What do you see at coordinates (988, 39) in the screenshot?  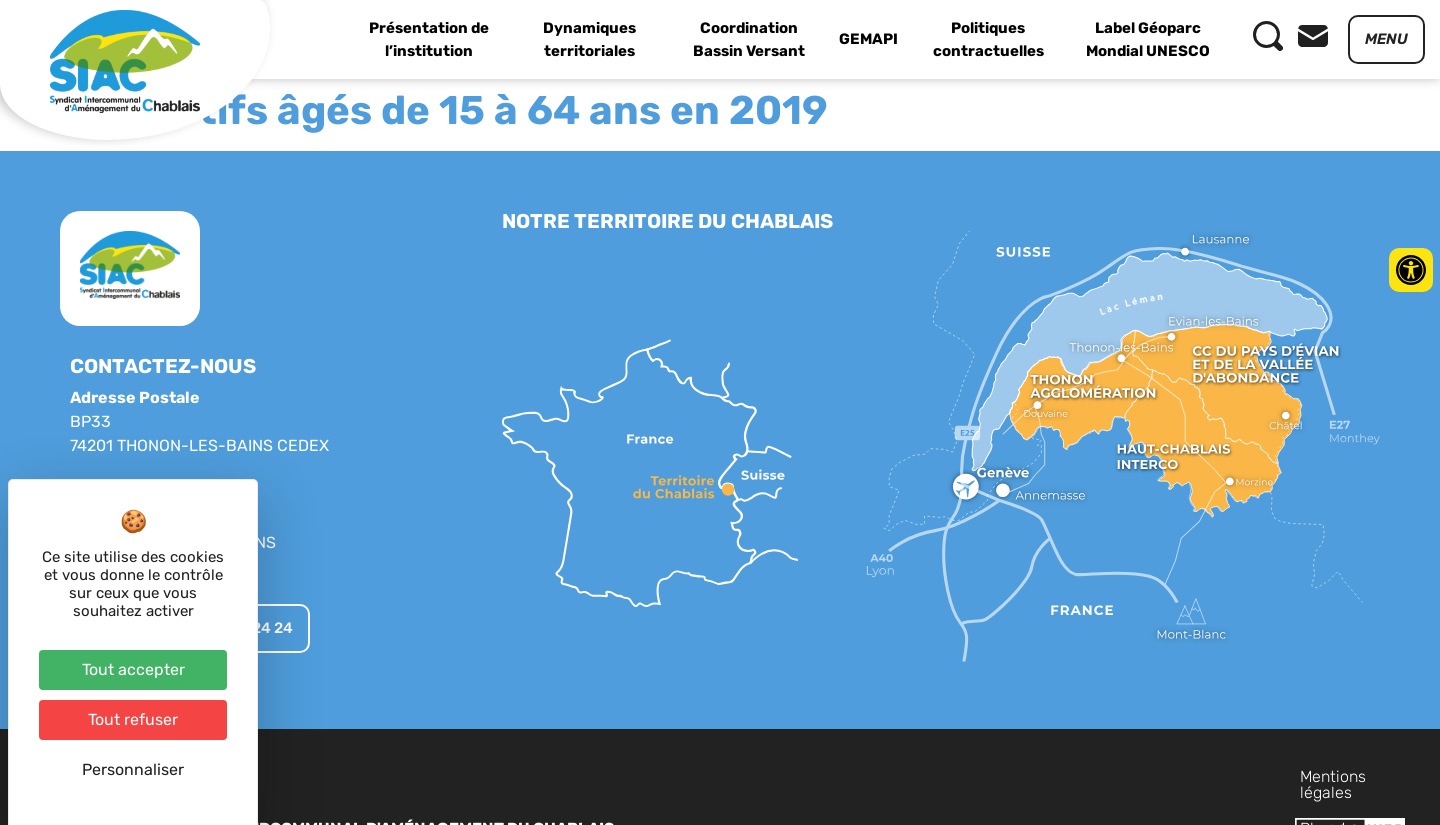 I see `Politiques contractuelles` at bounding box center [988, 39].